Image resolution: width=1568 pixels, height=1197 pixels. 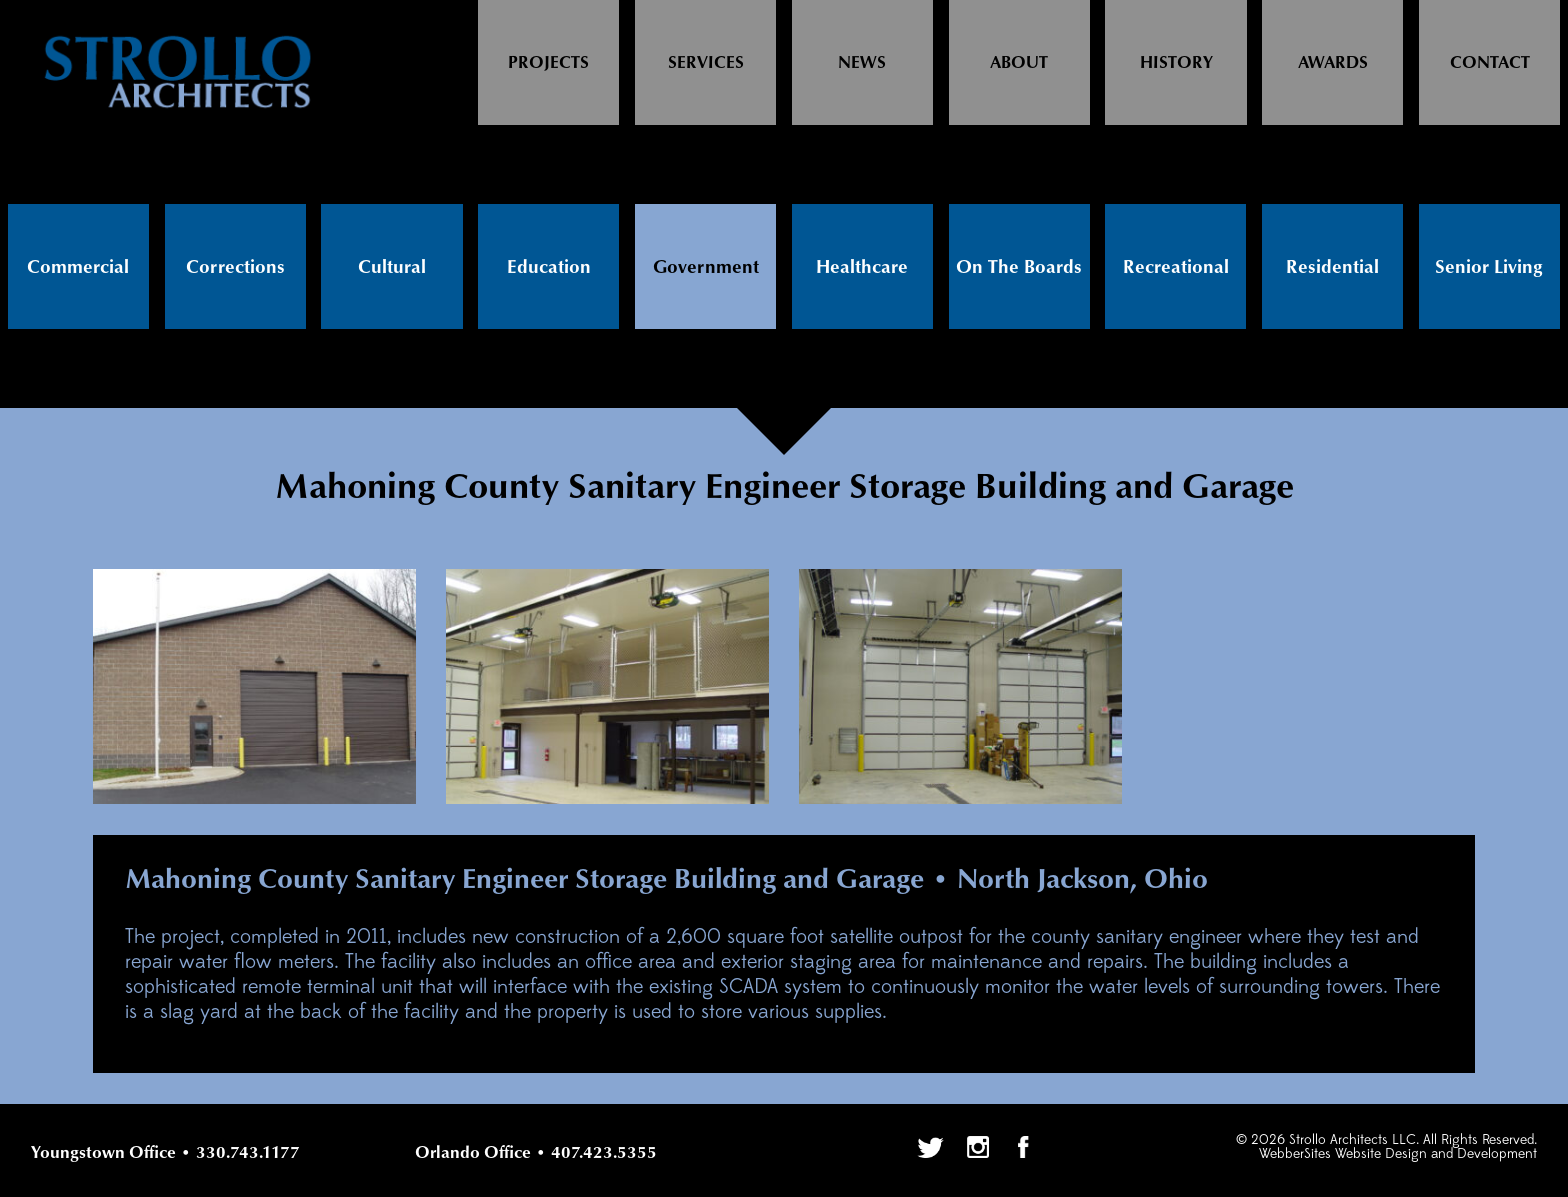 I want to click on About, so click(x=1019, y=63).